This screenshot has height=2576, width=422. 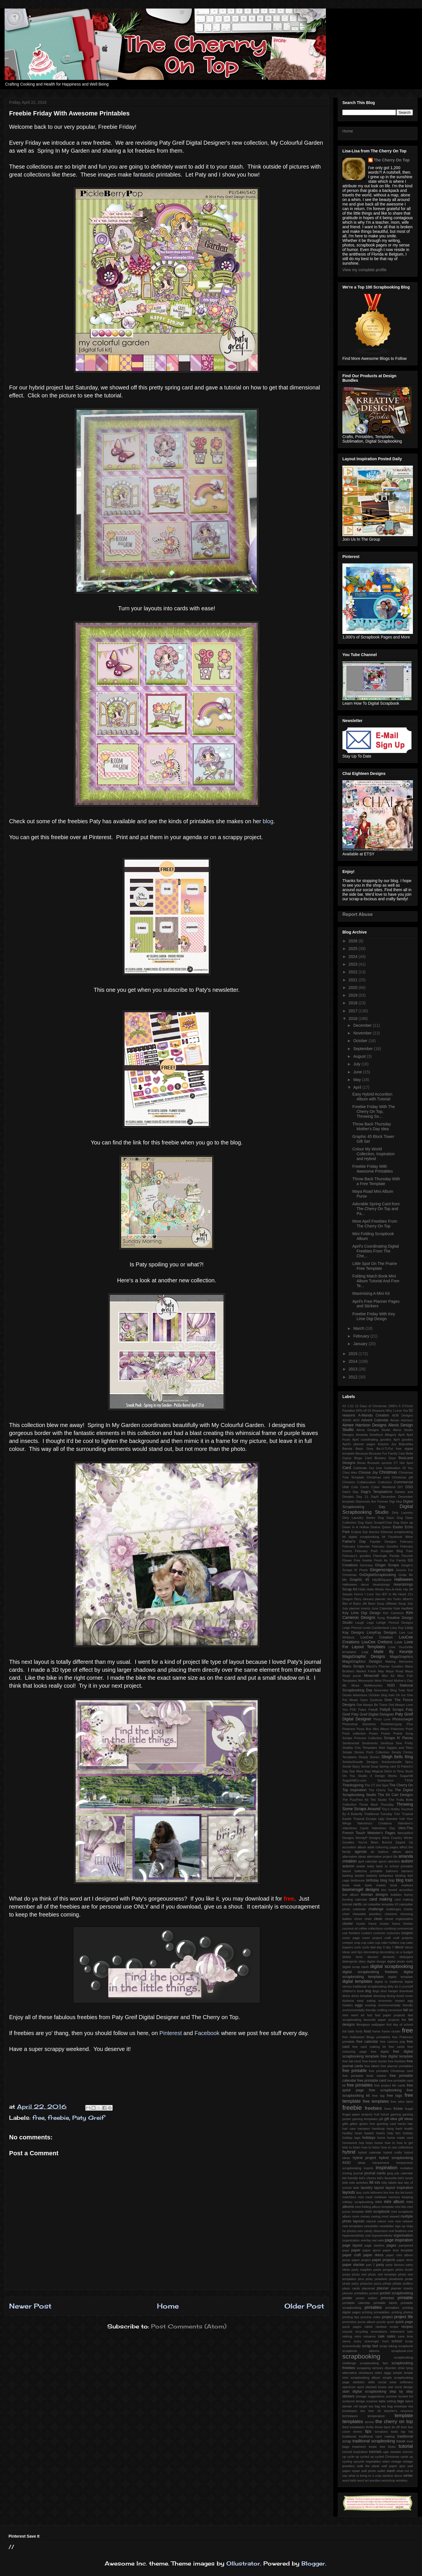 What do you see at coordinates (400, 2401) in the screenshot?
I see `tags` at bounding box center [400, 2401].